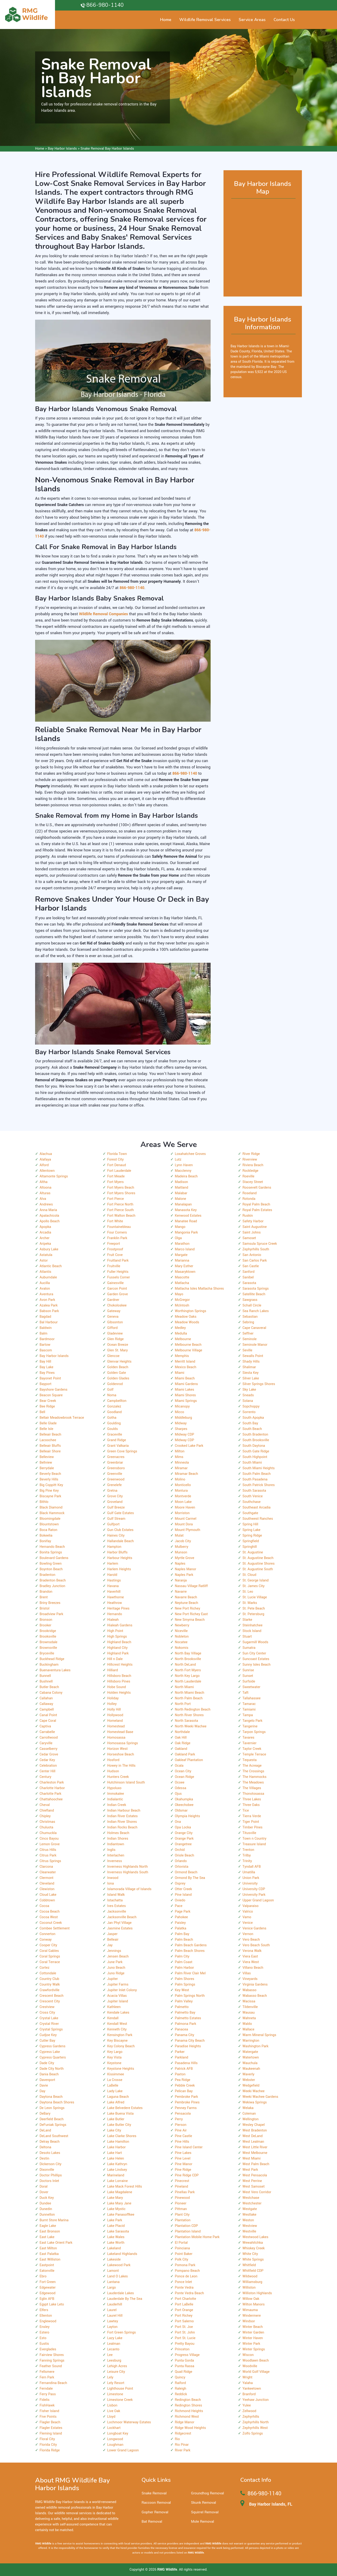 Image resolution: width=337 pixels, height=2576 pixels. What do you see at coordinates (47, 2214) in the screenshot?
I see `Dunnellon` at bounding box center [47, 2214].